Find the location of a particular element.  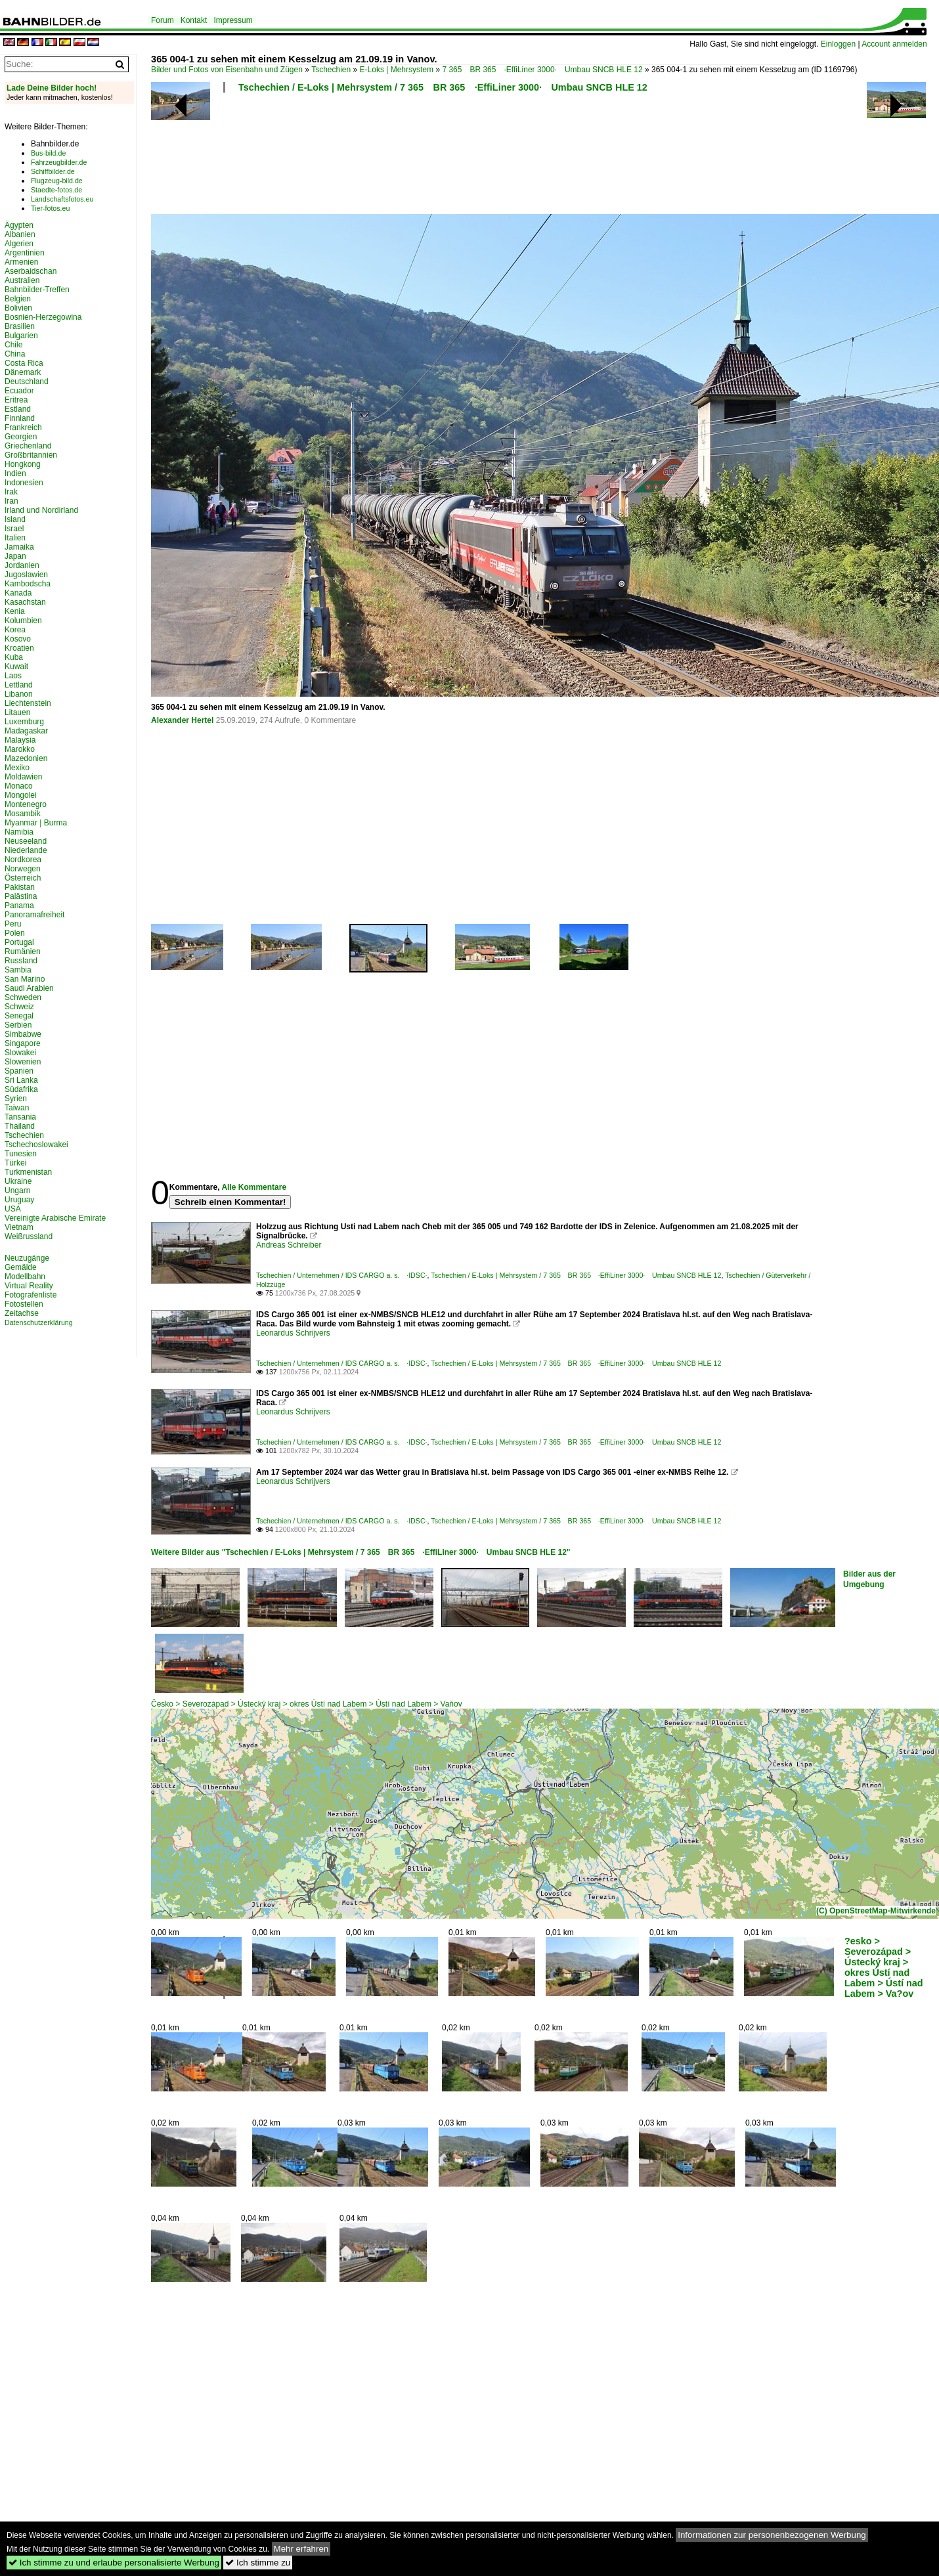

Polen is located at coordinates (15, 933).